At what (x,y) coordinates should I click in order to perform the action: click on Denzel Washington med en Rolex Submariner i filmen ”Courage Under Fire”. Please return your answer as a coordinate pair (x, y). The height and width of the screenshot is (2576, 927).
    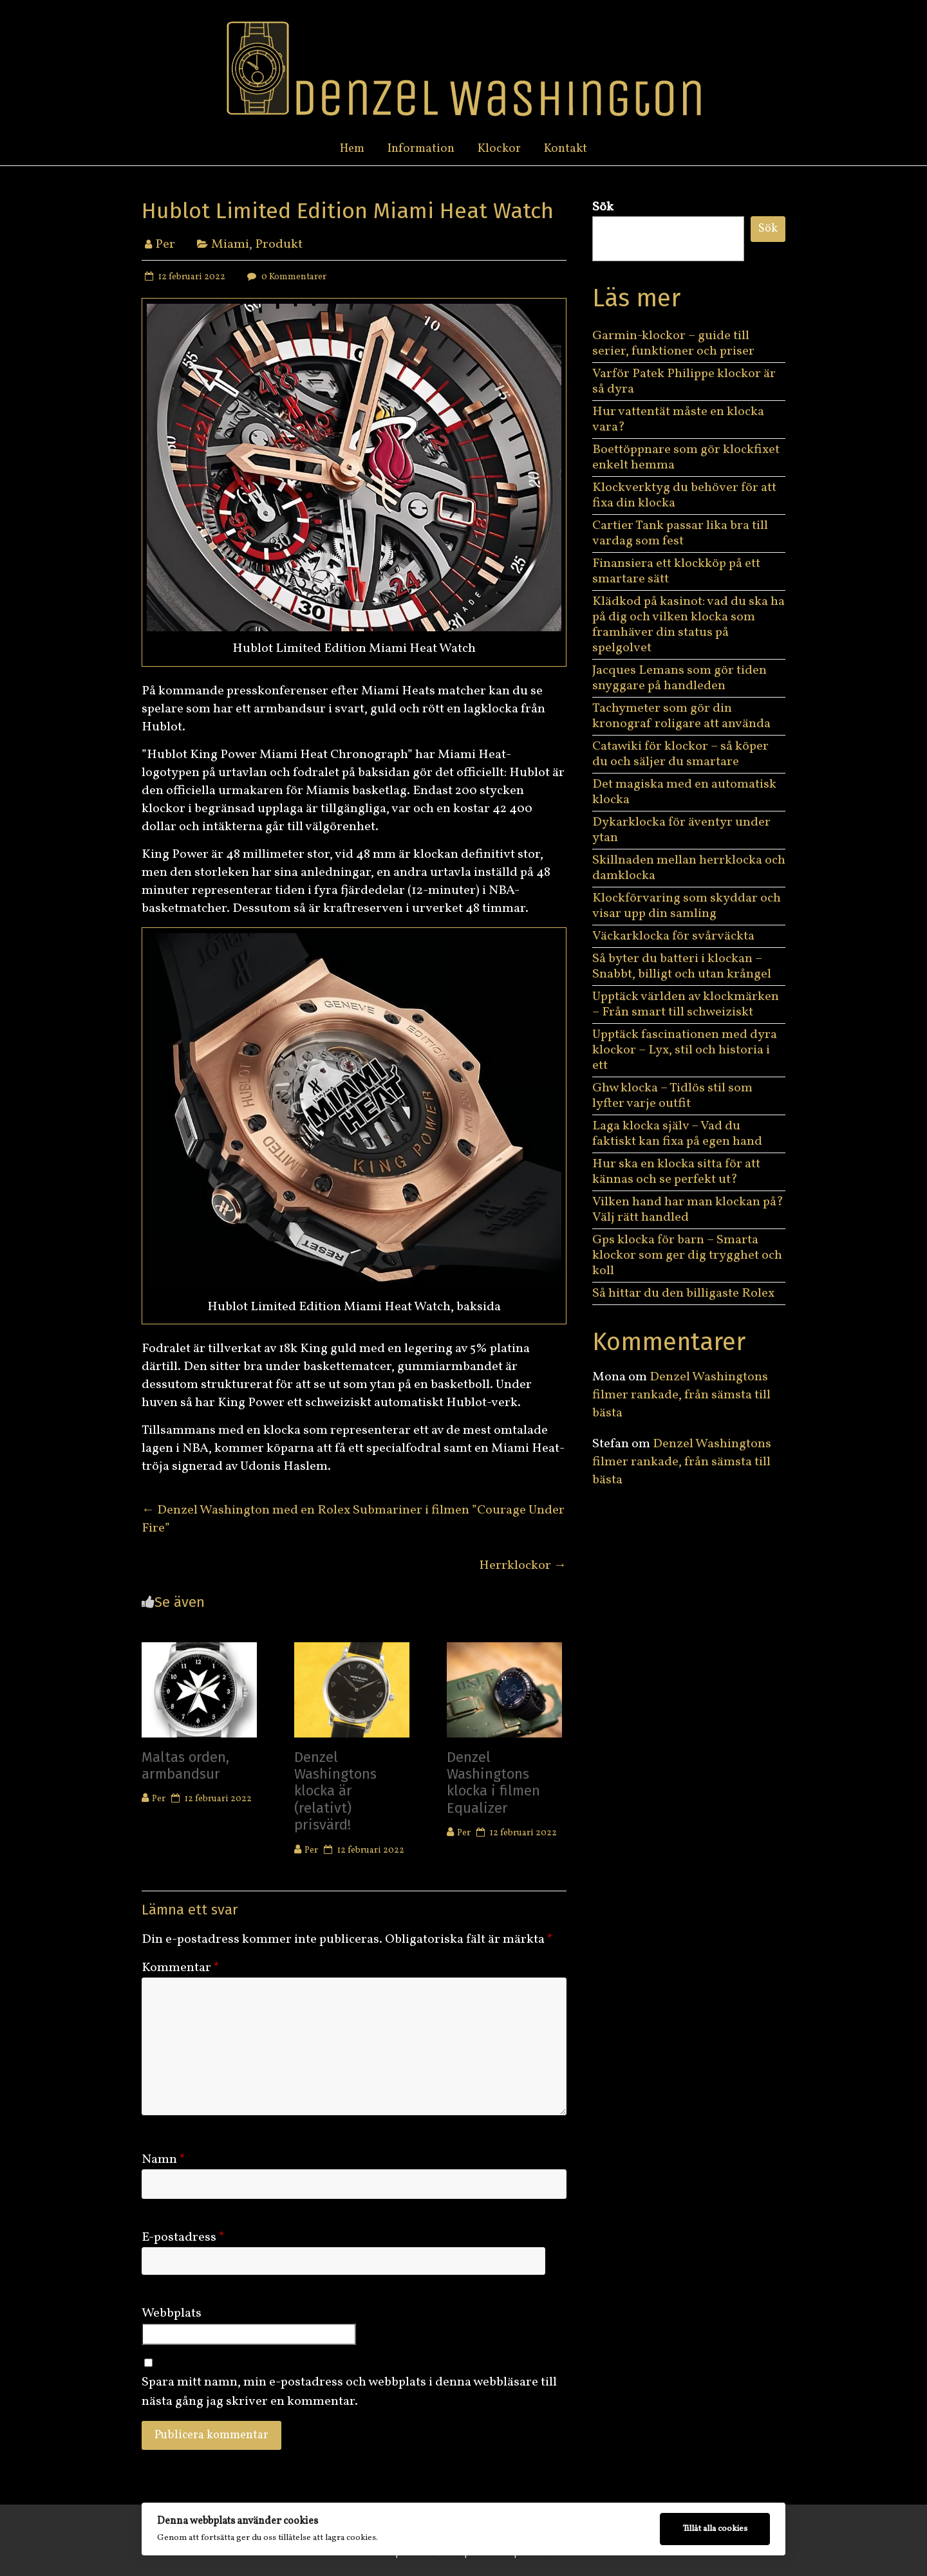
    Looking at the image, I should click on (353, 1519).